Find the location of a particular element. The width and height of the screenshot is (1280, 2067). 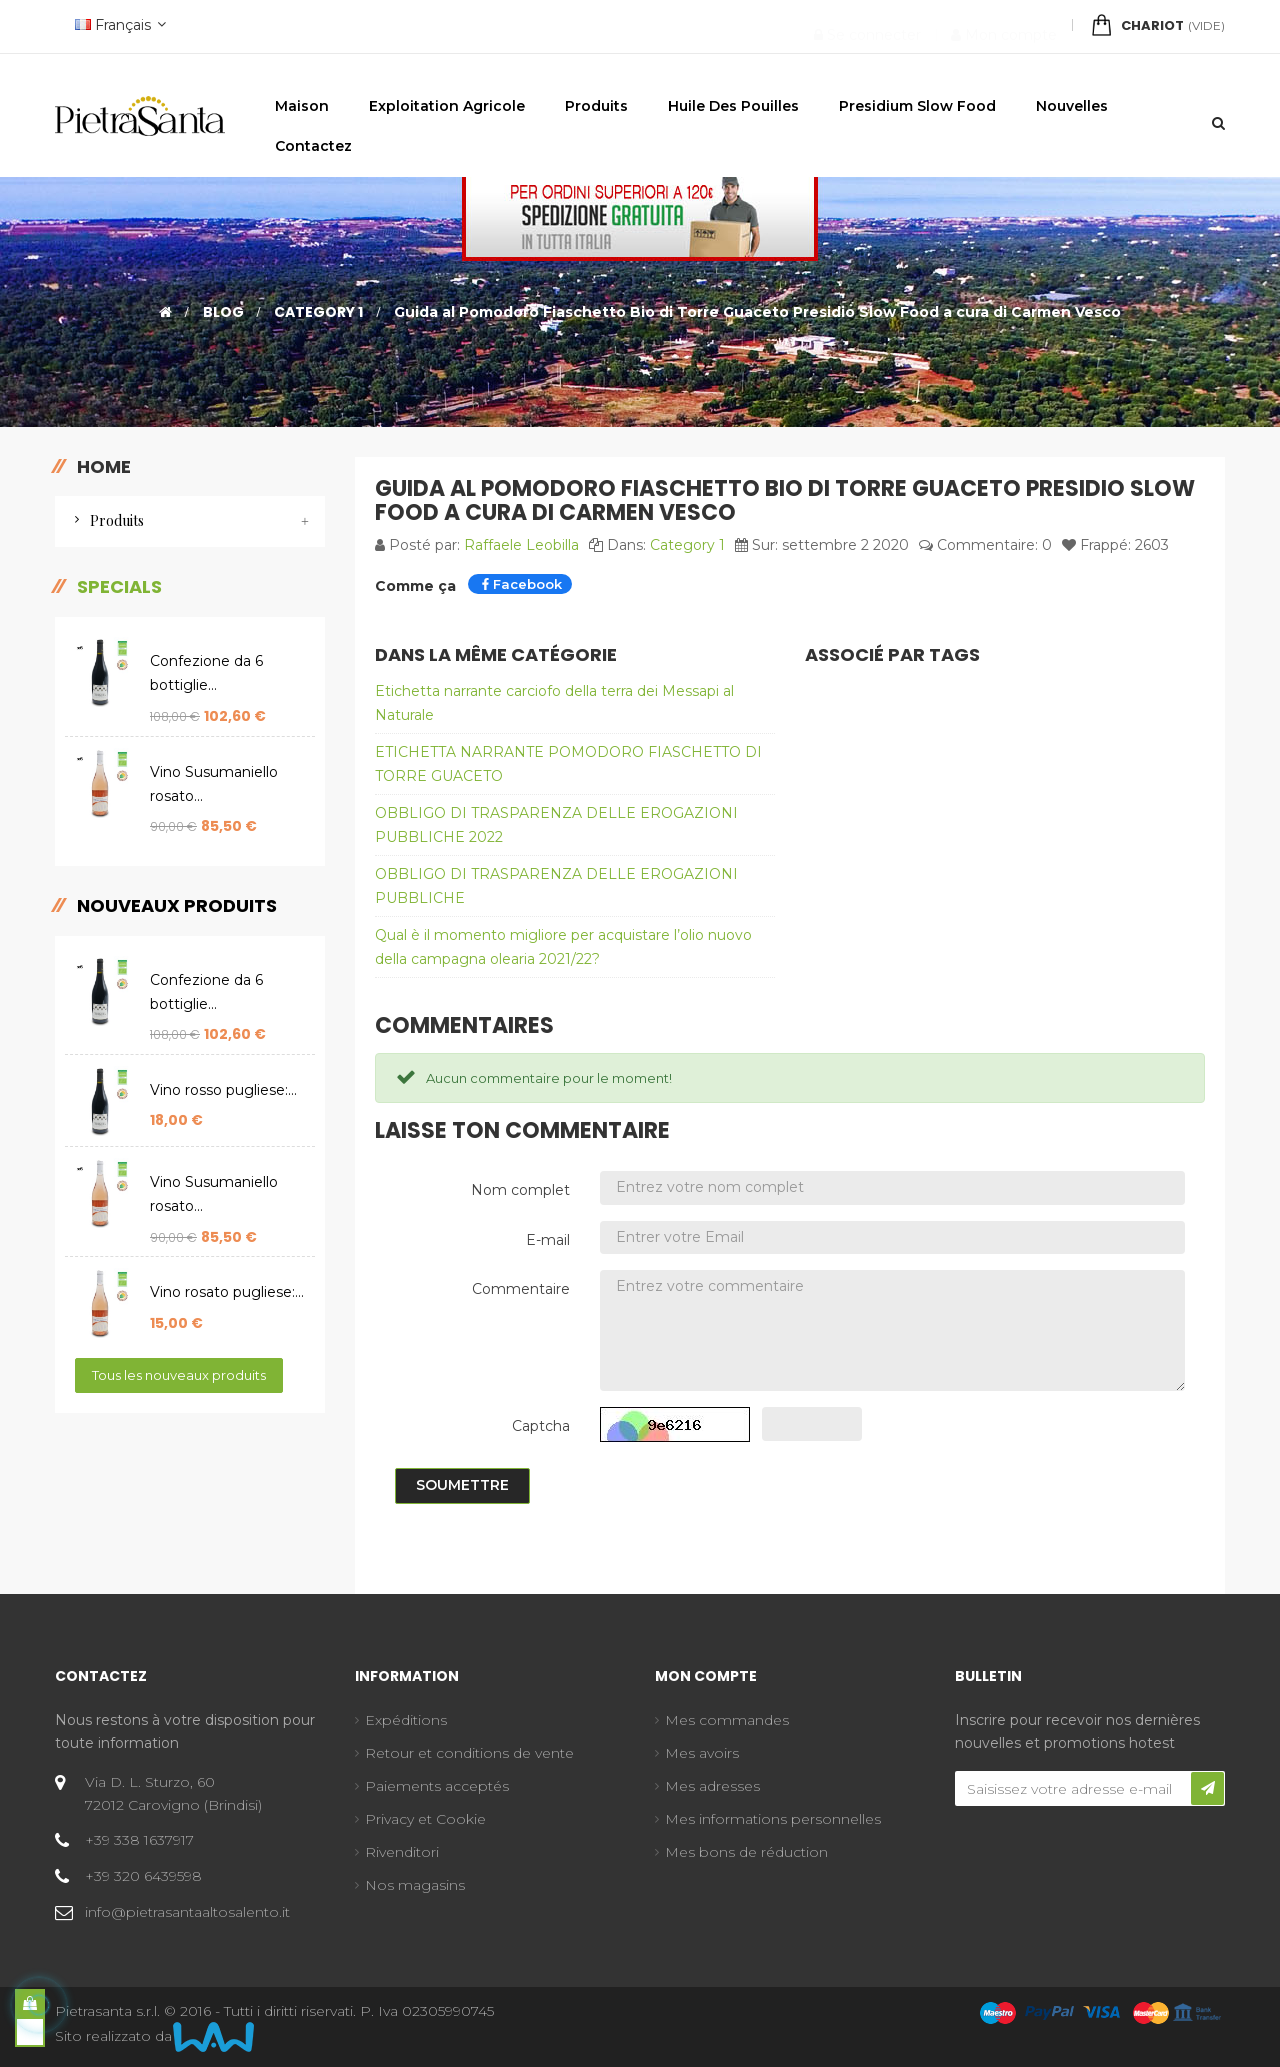

Nom complet is located at coordinates (520, 1190).